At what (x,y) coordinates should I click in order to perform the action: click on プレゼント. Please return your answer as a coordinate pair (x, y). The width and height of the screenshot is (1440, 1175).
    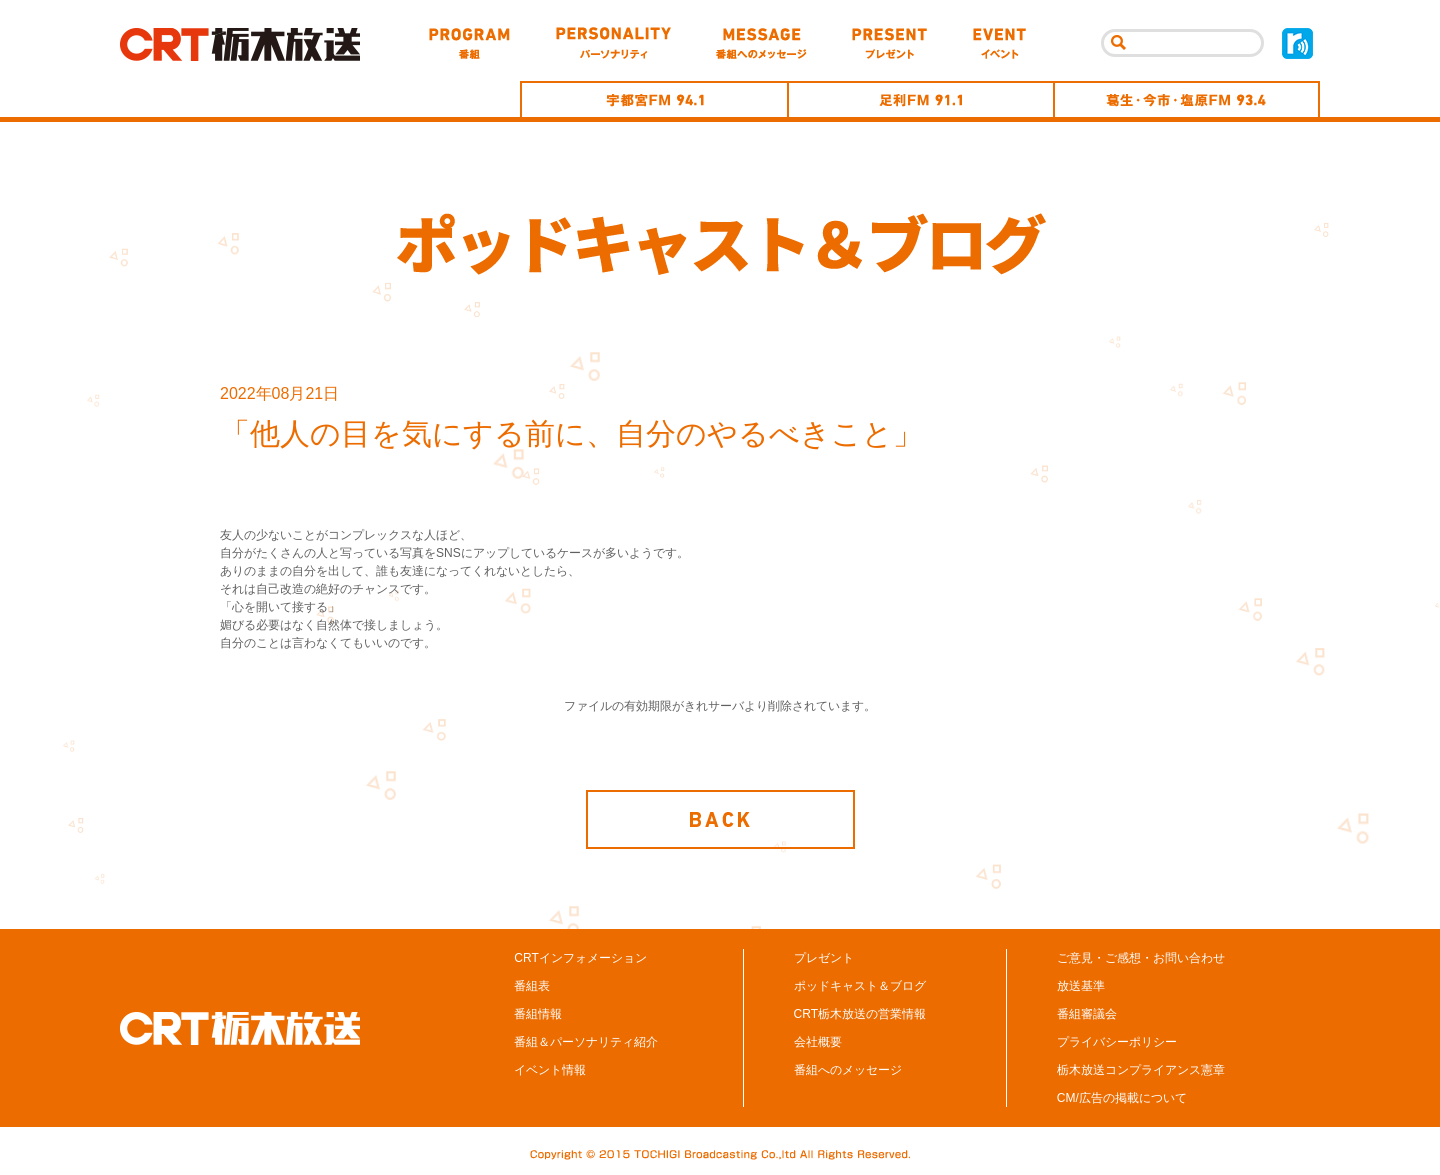
    Looking at the image, I should click on (824, 958).